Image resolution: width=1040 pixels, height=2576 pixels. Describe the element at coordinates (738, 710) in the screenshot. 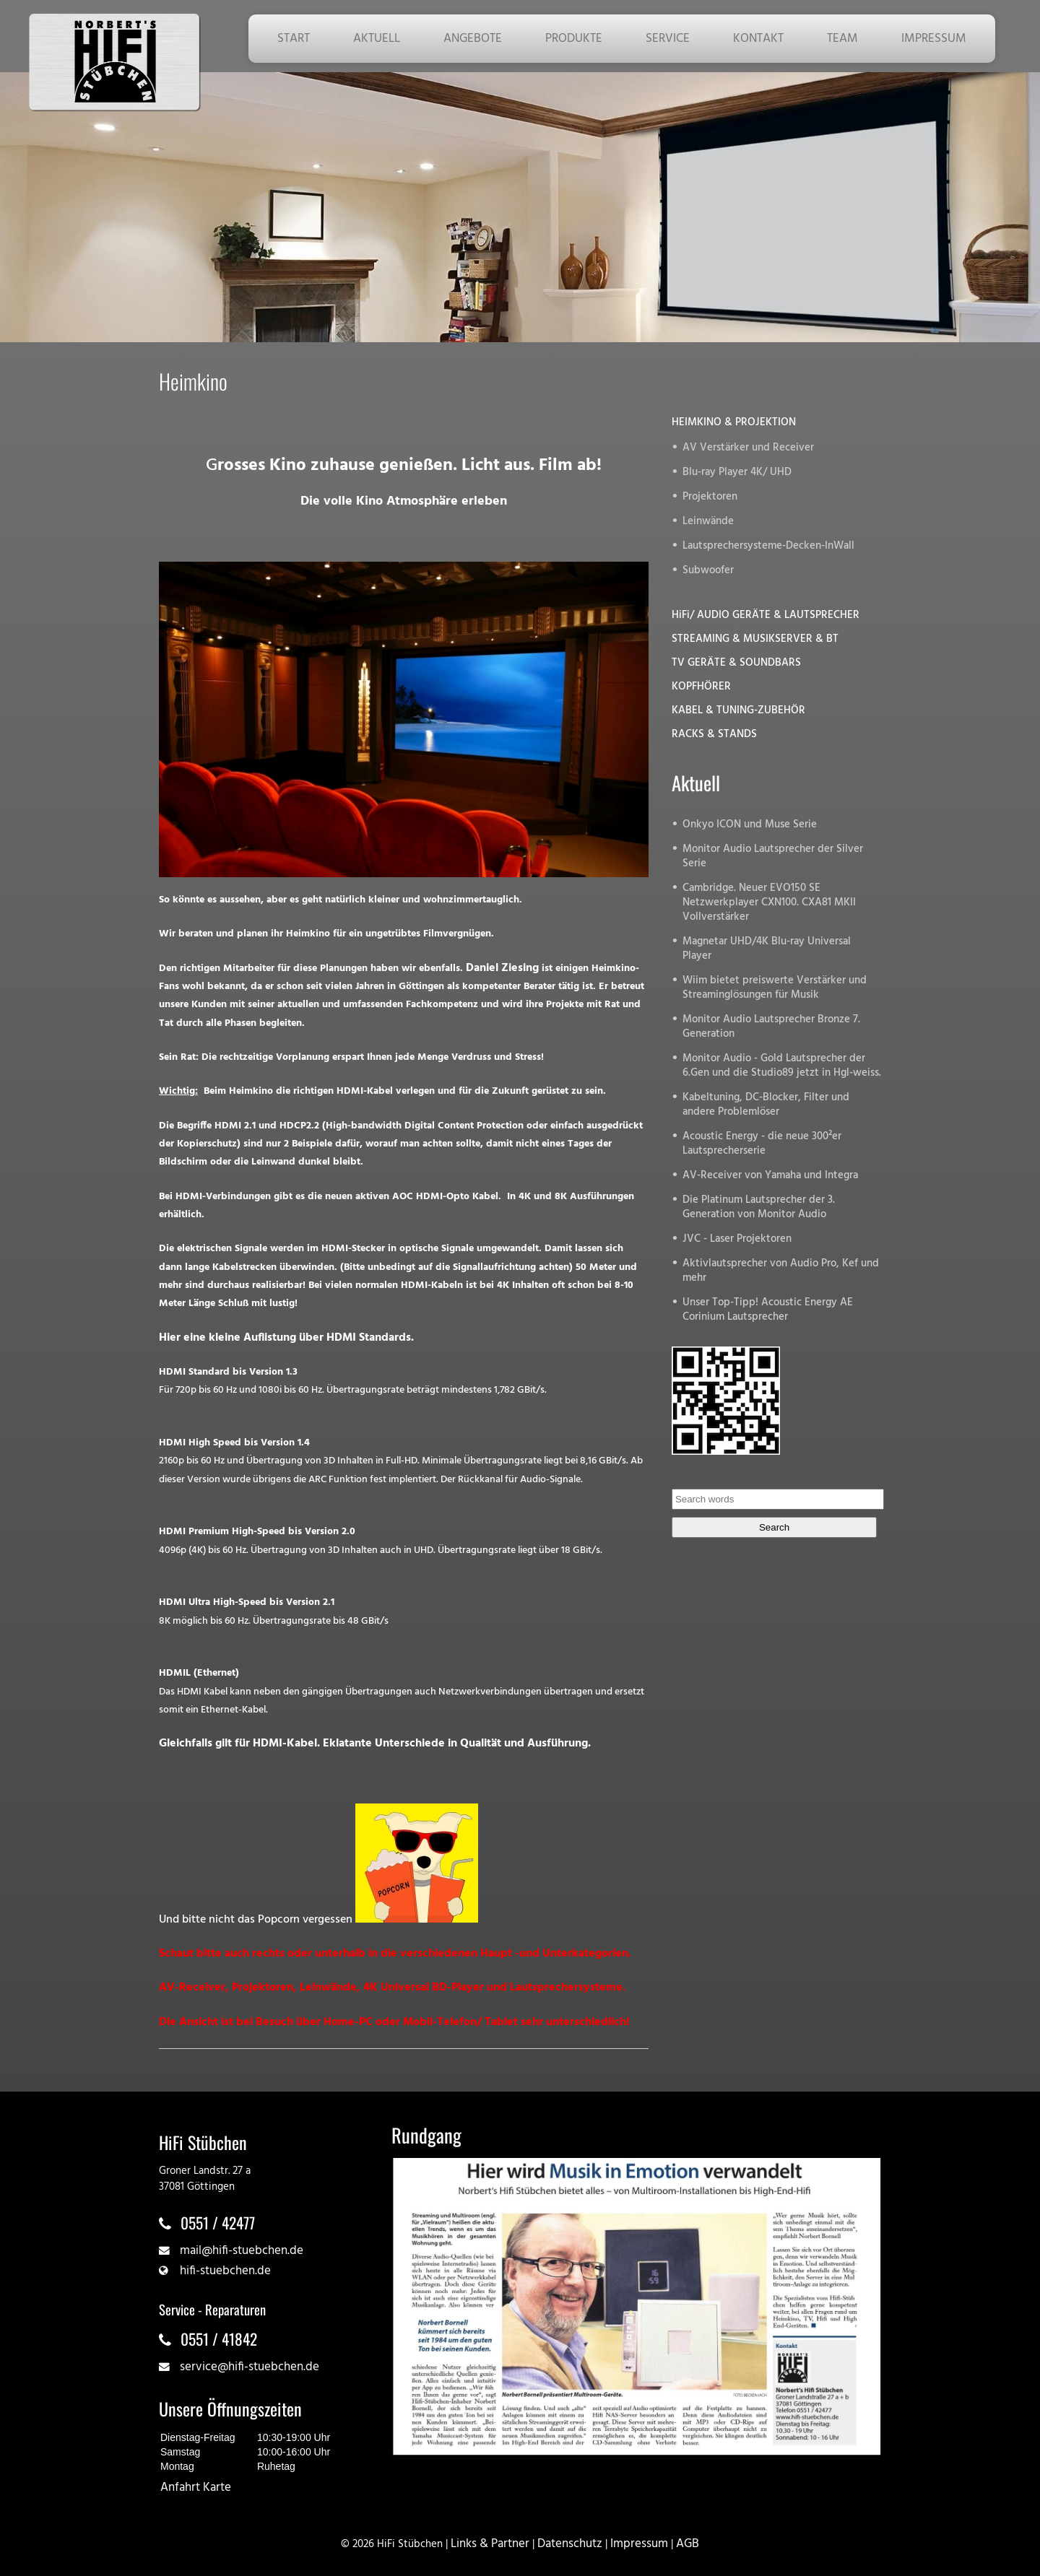

I see `KABEL & TUNING-ZUBEHÖR` at that location.